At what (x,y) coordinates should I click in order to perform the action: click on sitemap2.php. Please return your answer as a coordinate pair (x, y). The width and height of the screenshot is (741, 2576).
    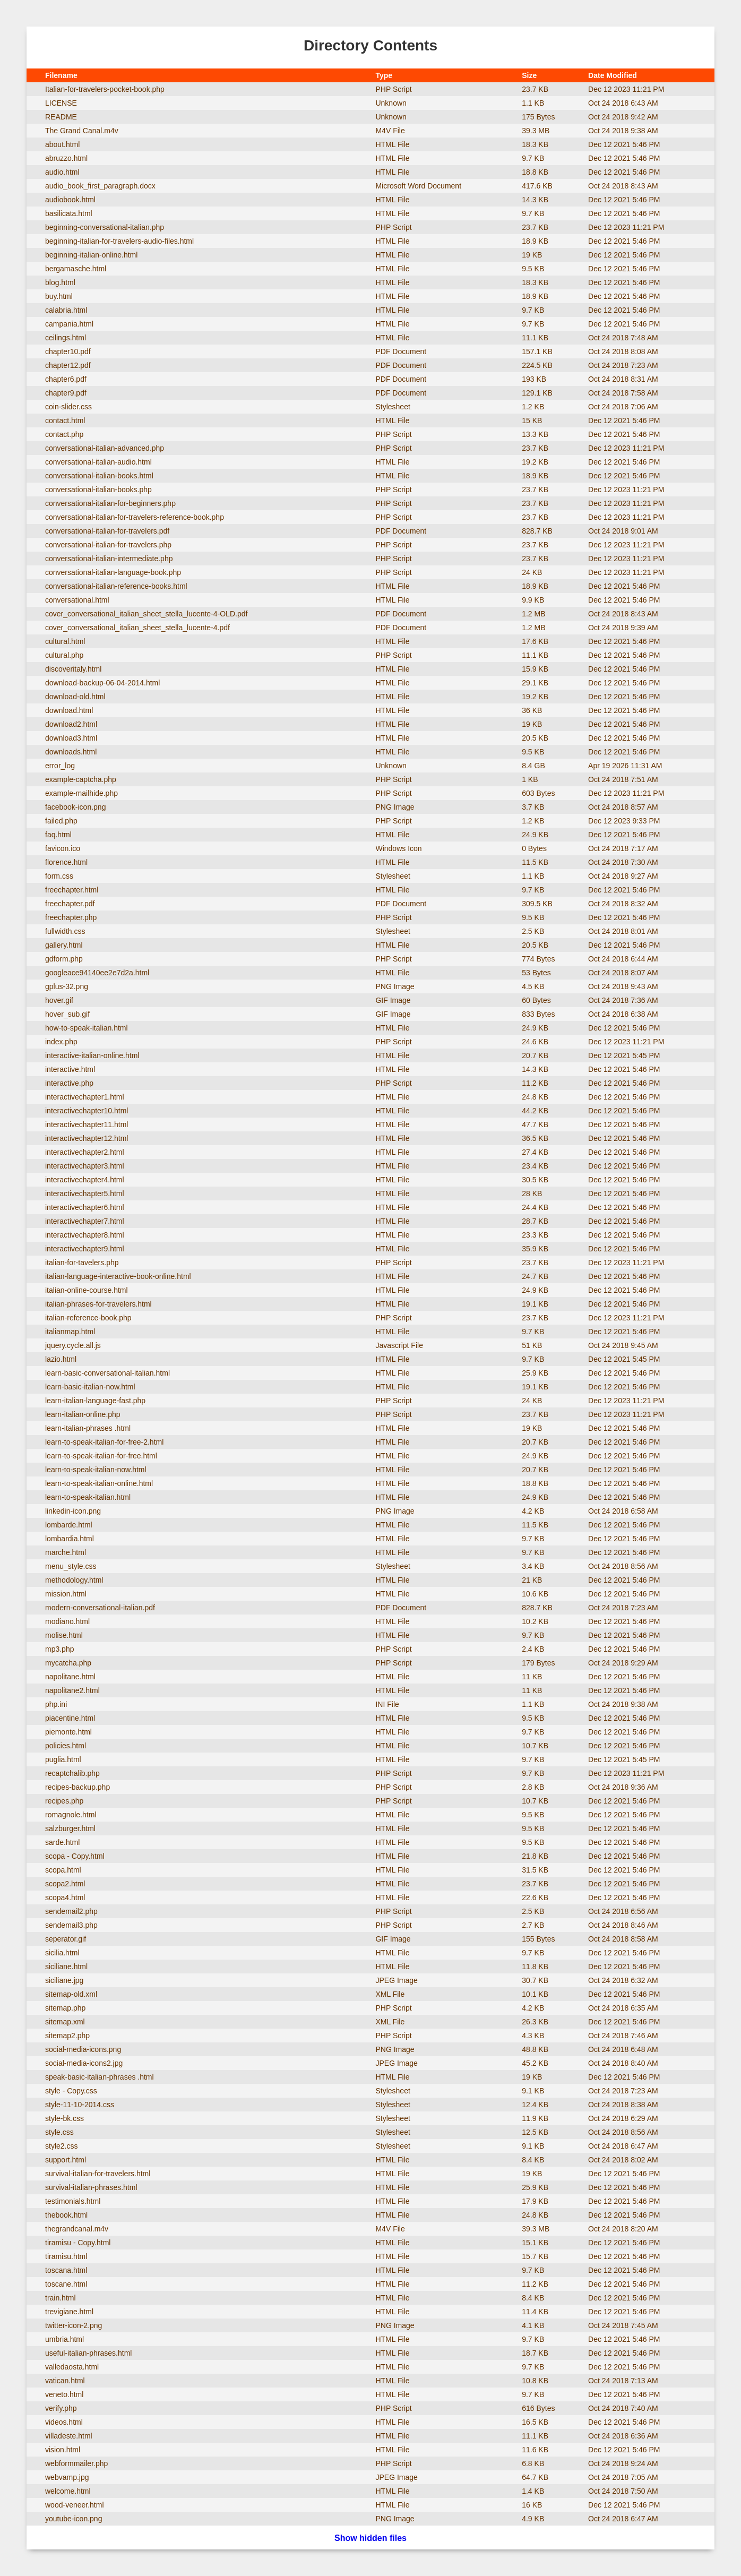
    Looking at the image, I should click on (67, 2035).